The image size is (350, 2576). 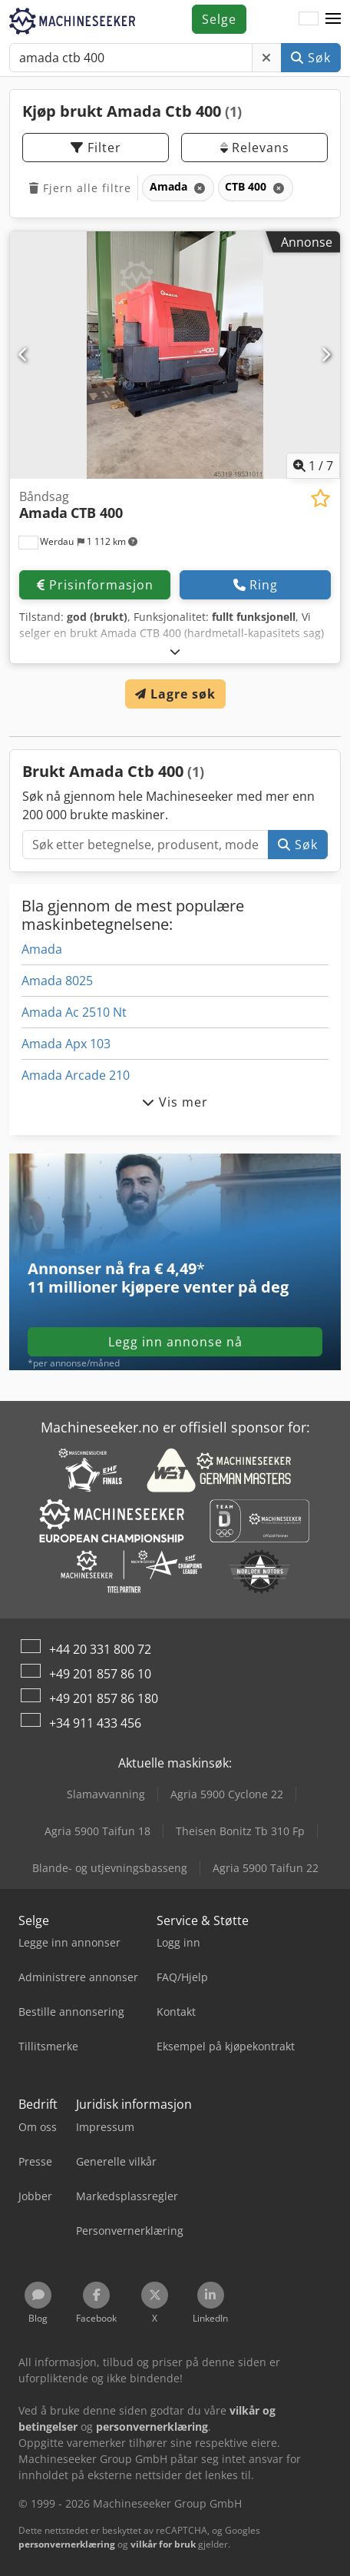 I want to click on Agria 5900 Cyclone 22, so click(x=226, y=1794).